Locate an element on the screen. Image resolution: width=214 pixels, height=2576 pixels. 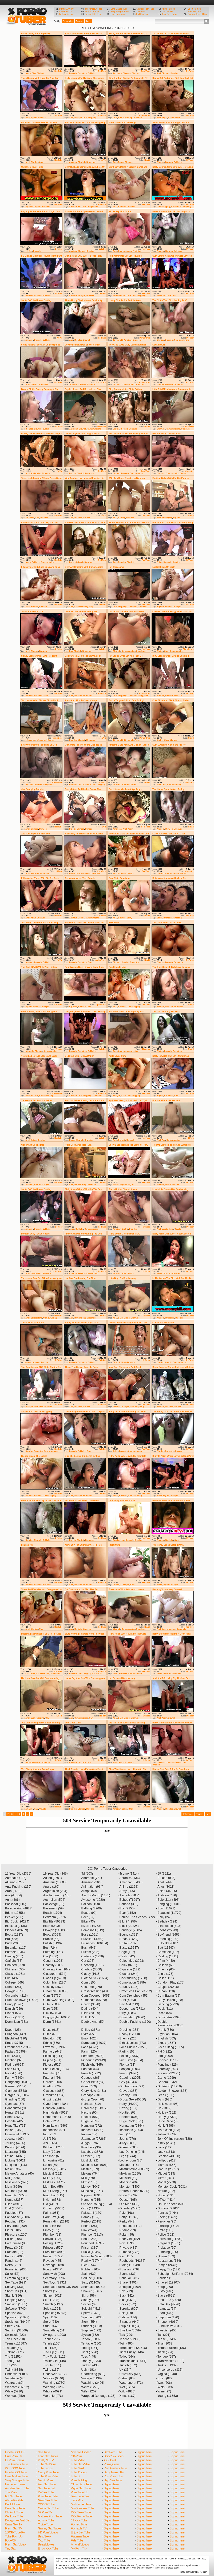
Weird is located at coordinates (85, 2387).